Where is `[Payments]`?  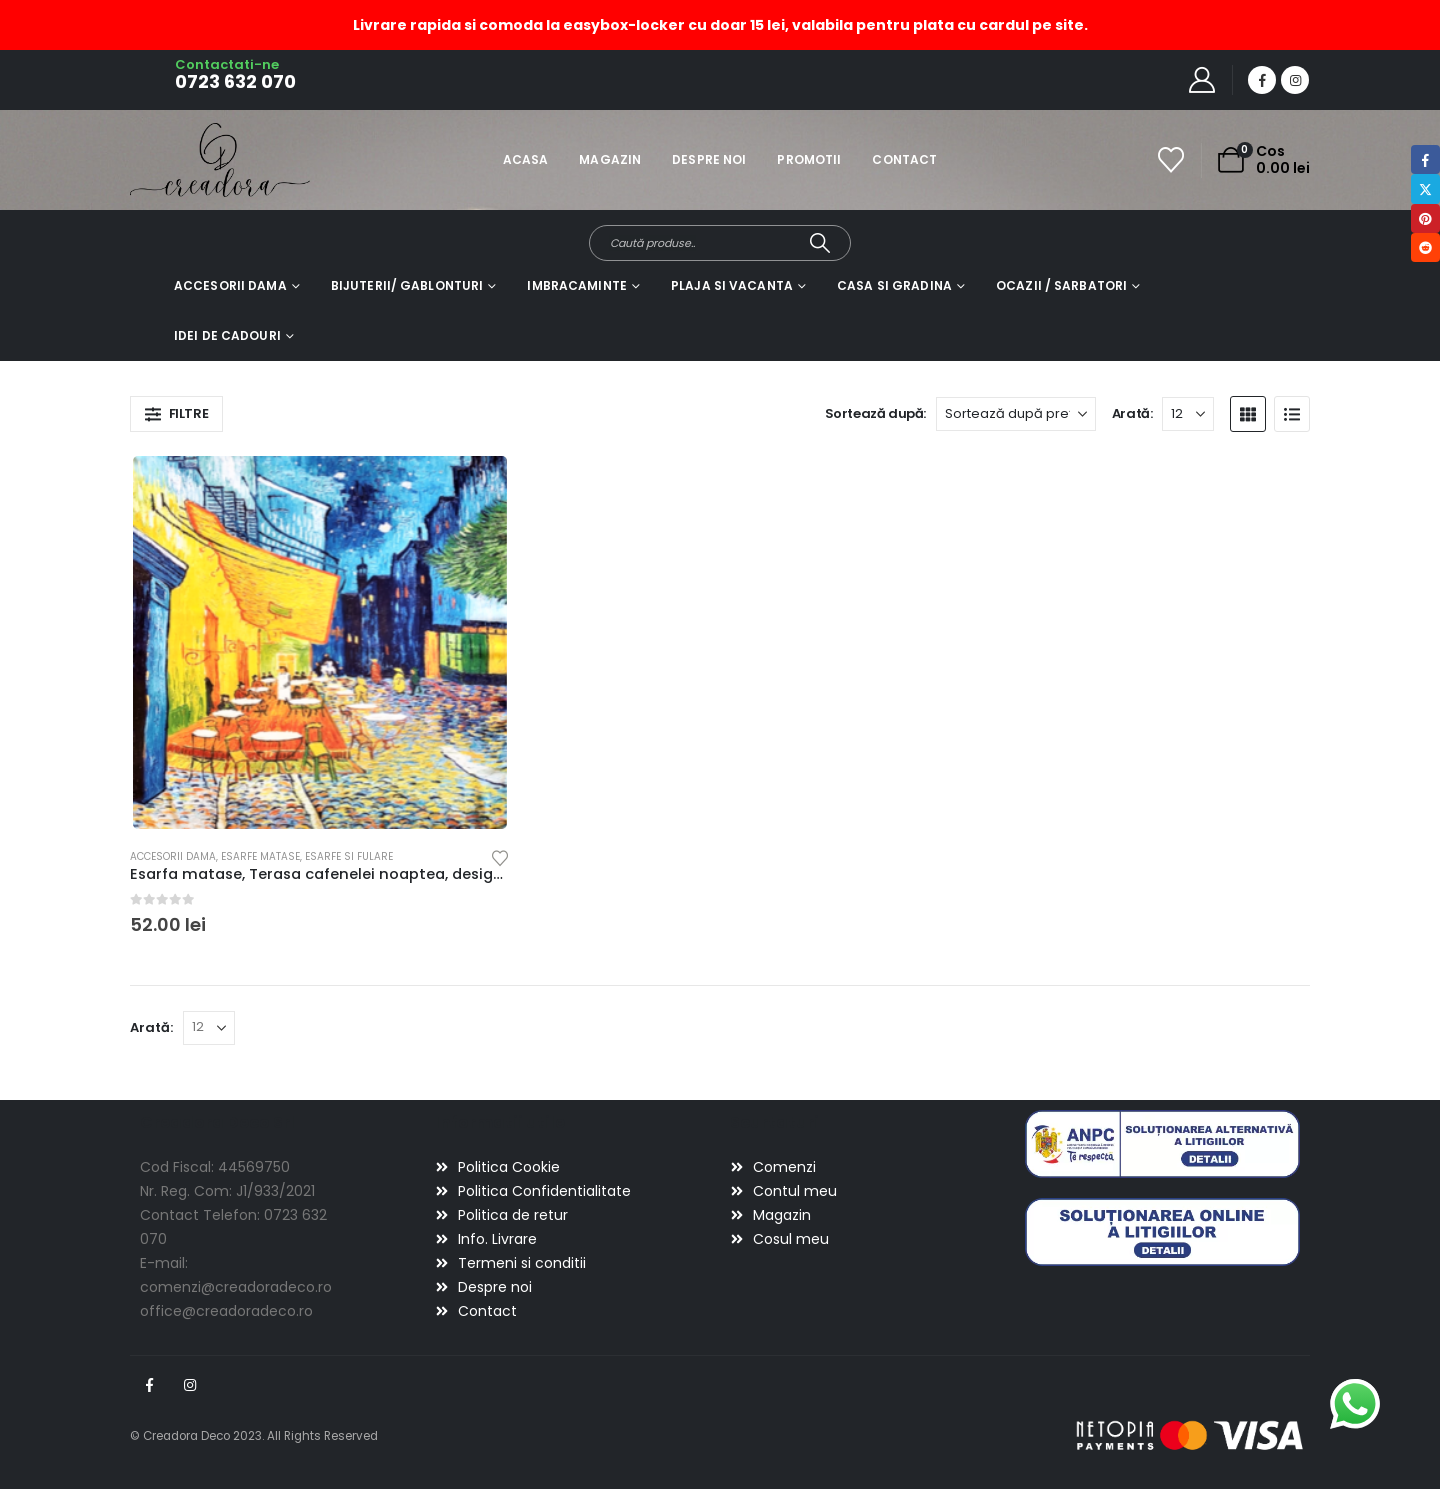
[Payments] is located at coordinates (1190, 1435).